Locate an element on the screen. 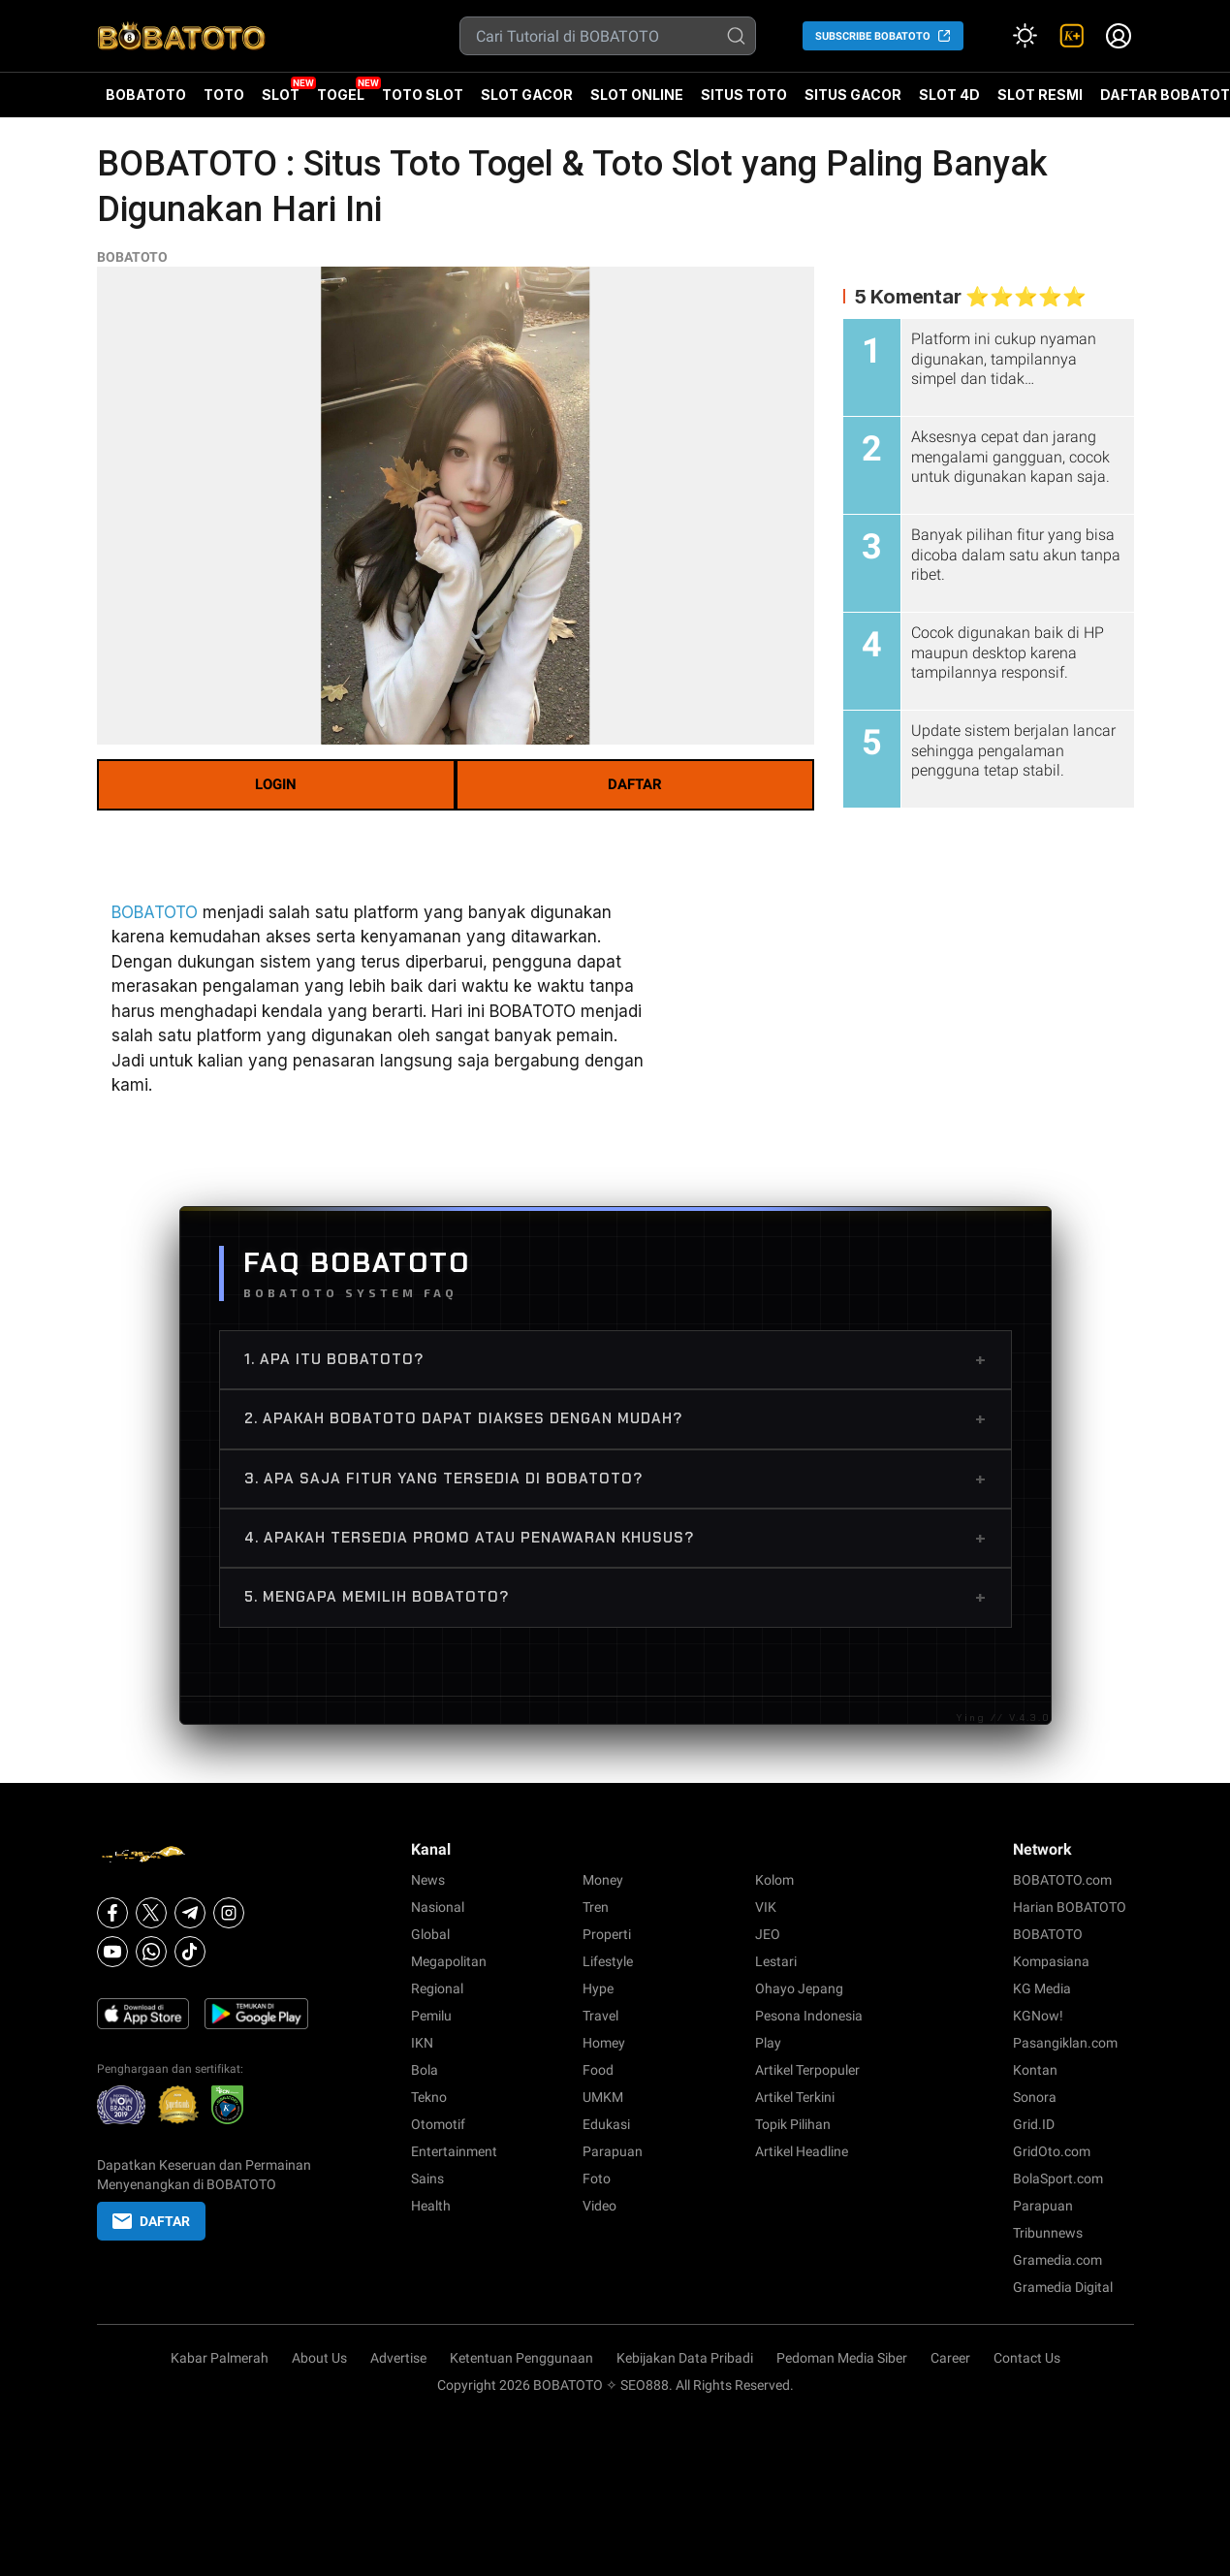 The height and width of the screenshot is (2576, 1230). Contact Us is located at coordinates (1026, 2358).